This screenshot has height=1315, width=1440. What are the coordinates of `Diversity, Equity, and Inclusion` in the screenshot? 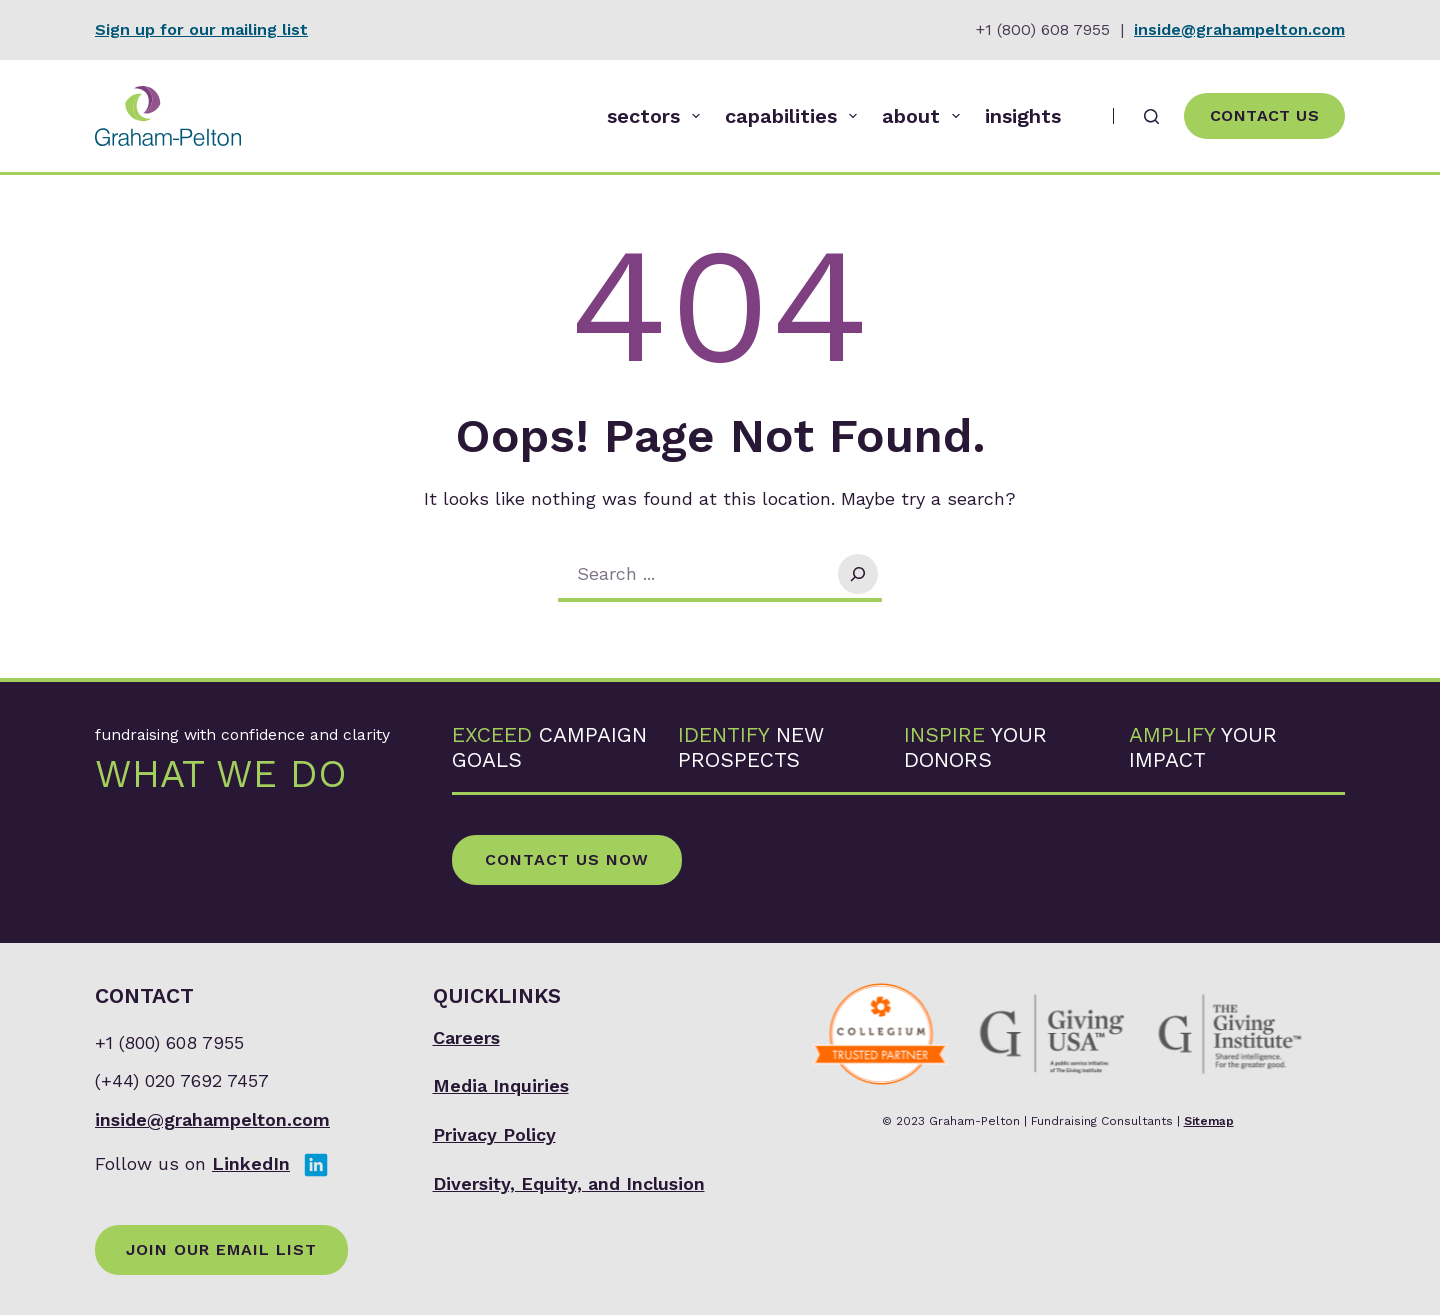 It's located at (569, 1183).